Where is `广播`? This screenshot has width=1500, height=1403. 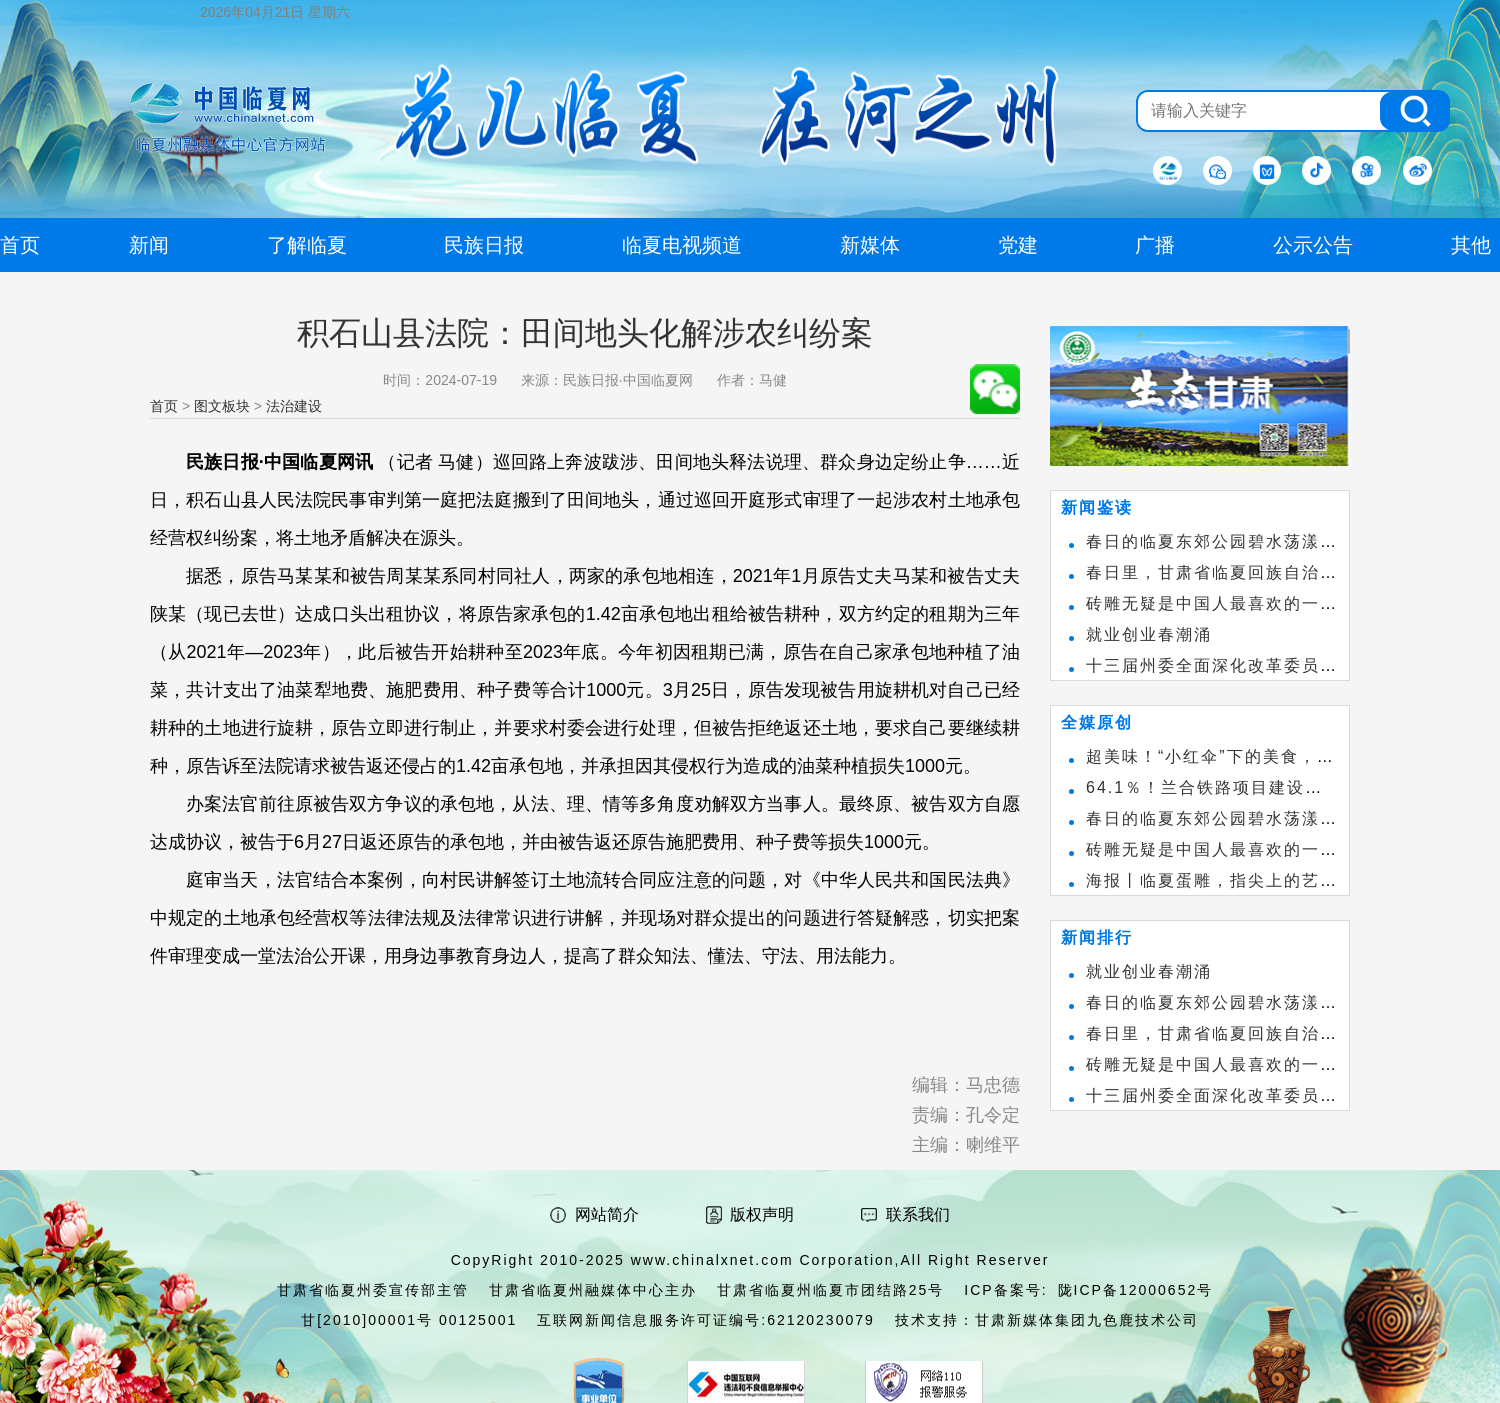 广播 is located at coordinates (1155, 245).